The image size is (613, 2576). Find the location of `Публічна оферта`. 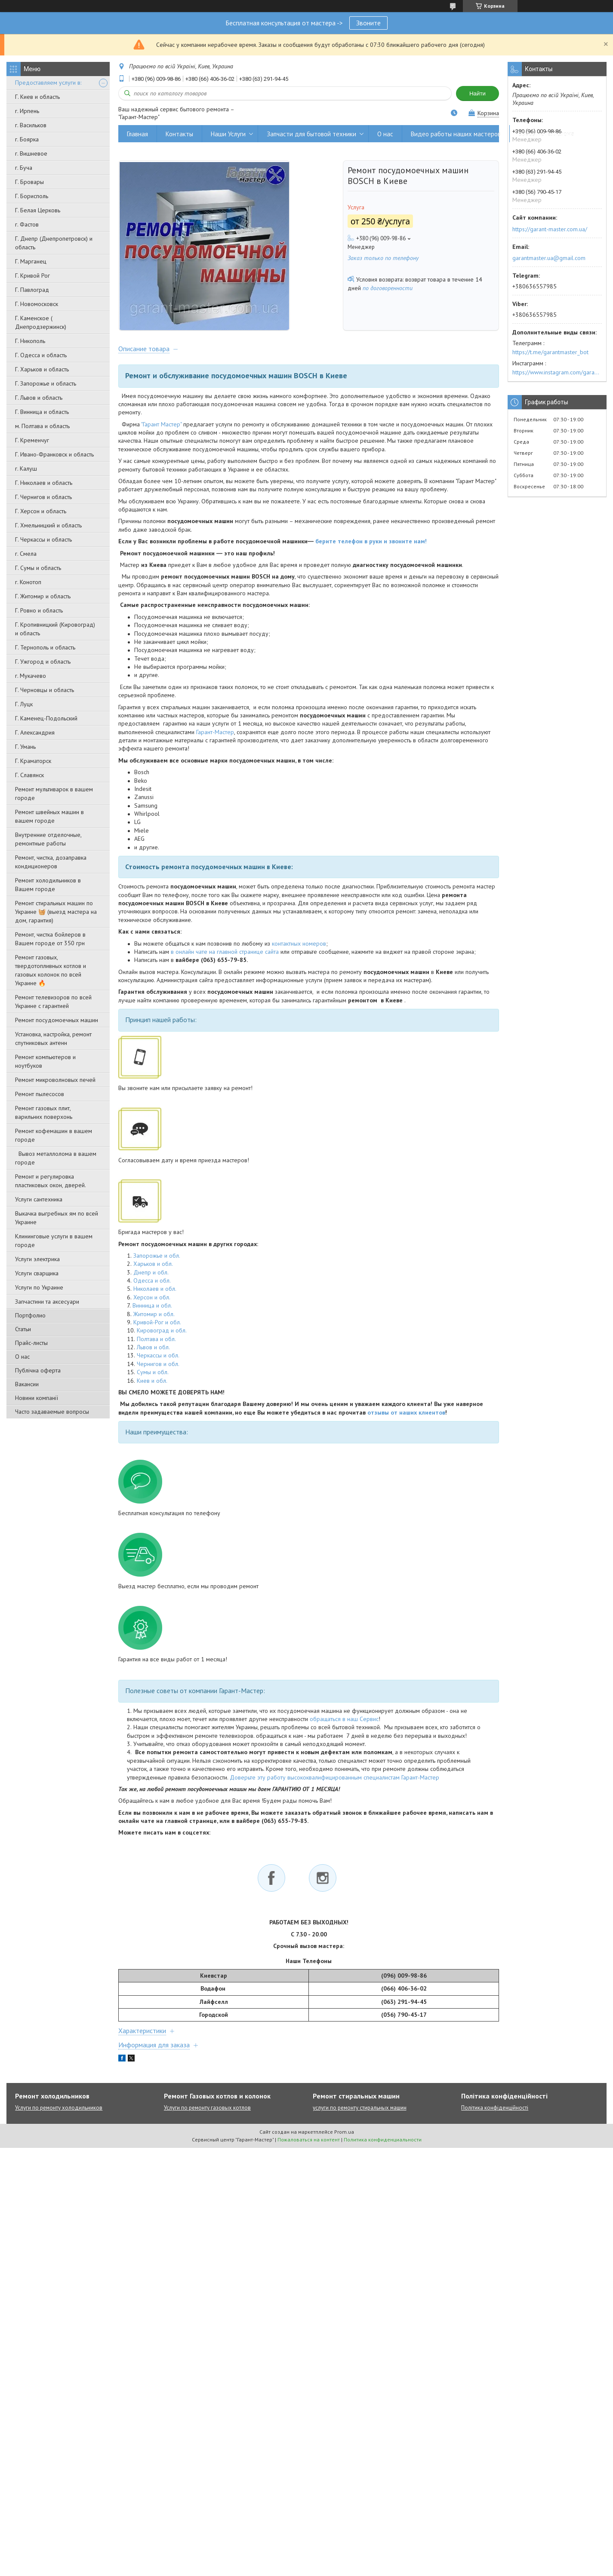

Публічна оферта is located at coordinates (38, 1370).